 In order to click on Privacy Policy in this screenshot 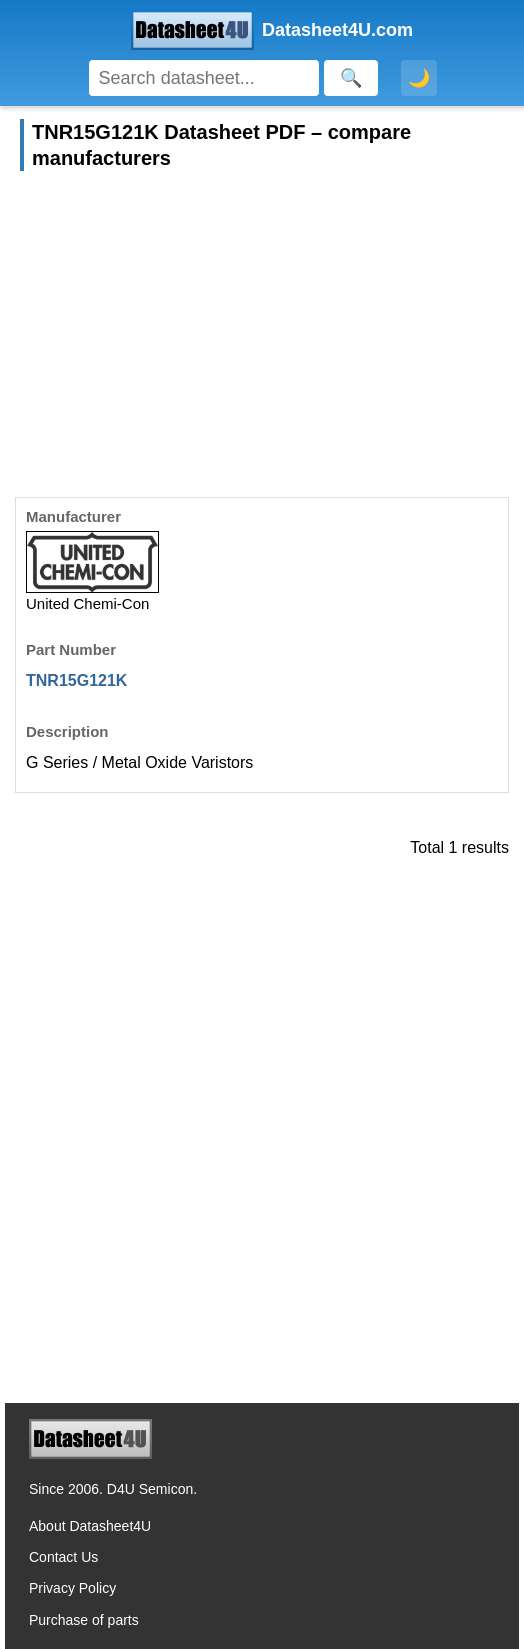, I will do `click(72, 1588)`.